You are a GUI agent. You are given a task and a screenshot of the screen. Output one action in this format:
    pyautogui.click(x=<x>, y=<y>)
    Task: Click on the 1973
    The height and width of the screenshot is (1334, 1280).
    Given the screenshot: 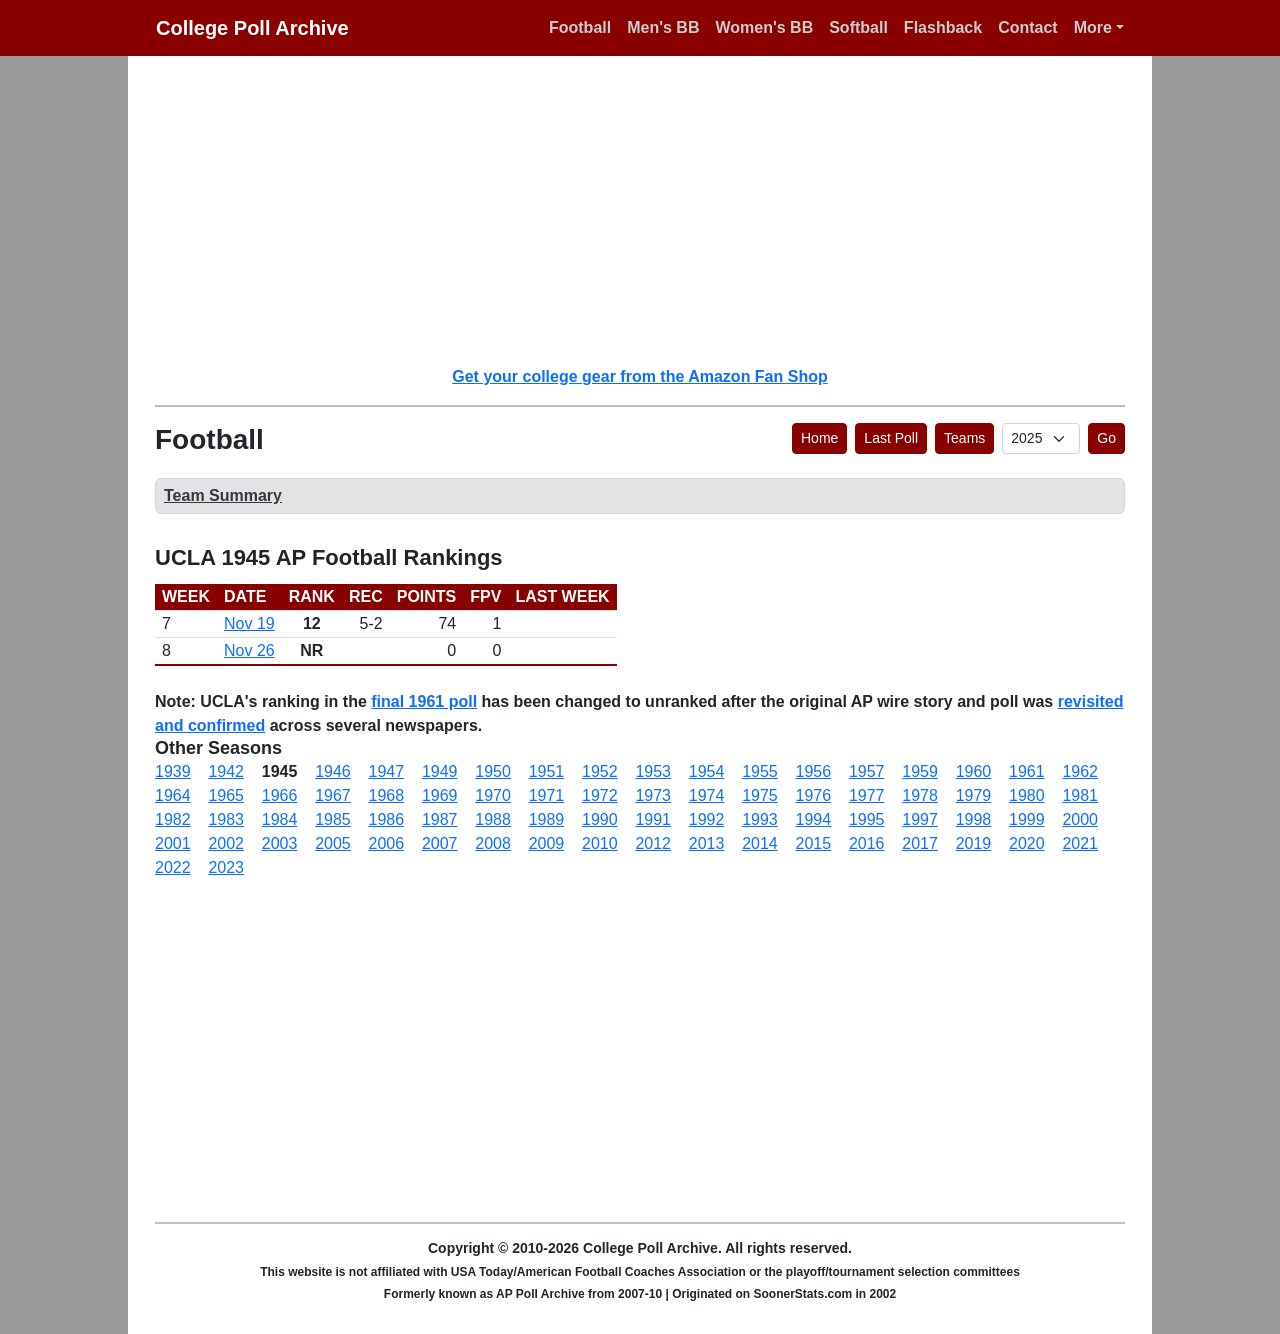 What is the action you would take?
    pyautogui.click(x=653, y=795)
    